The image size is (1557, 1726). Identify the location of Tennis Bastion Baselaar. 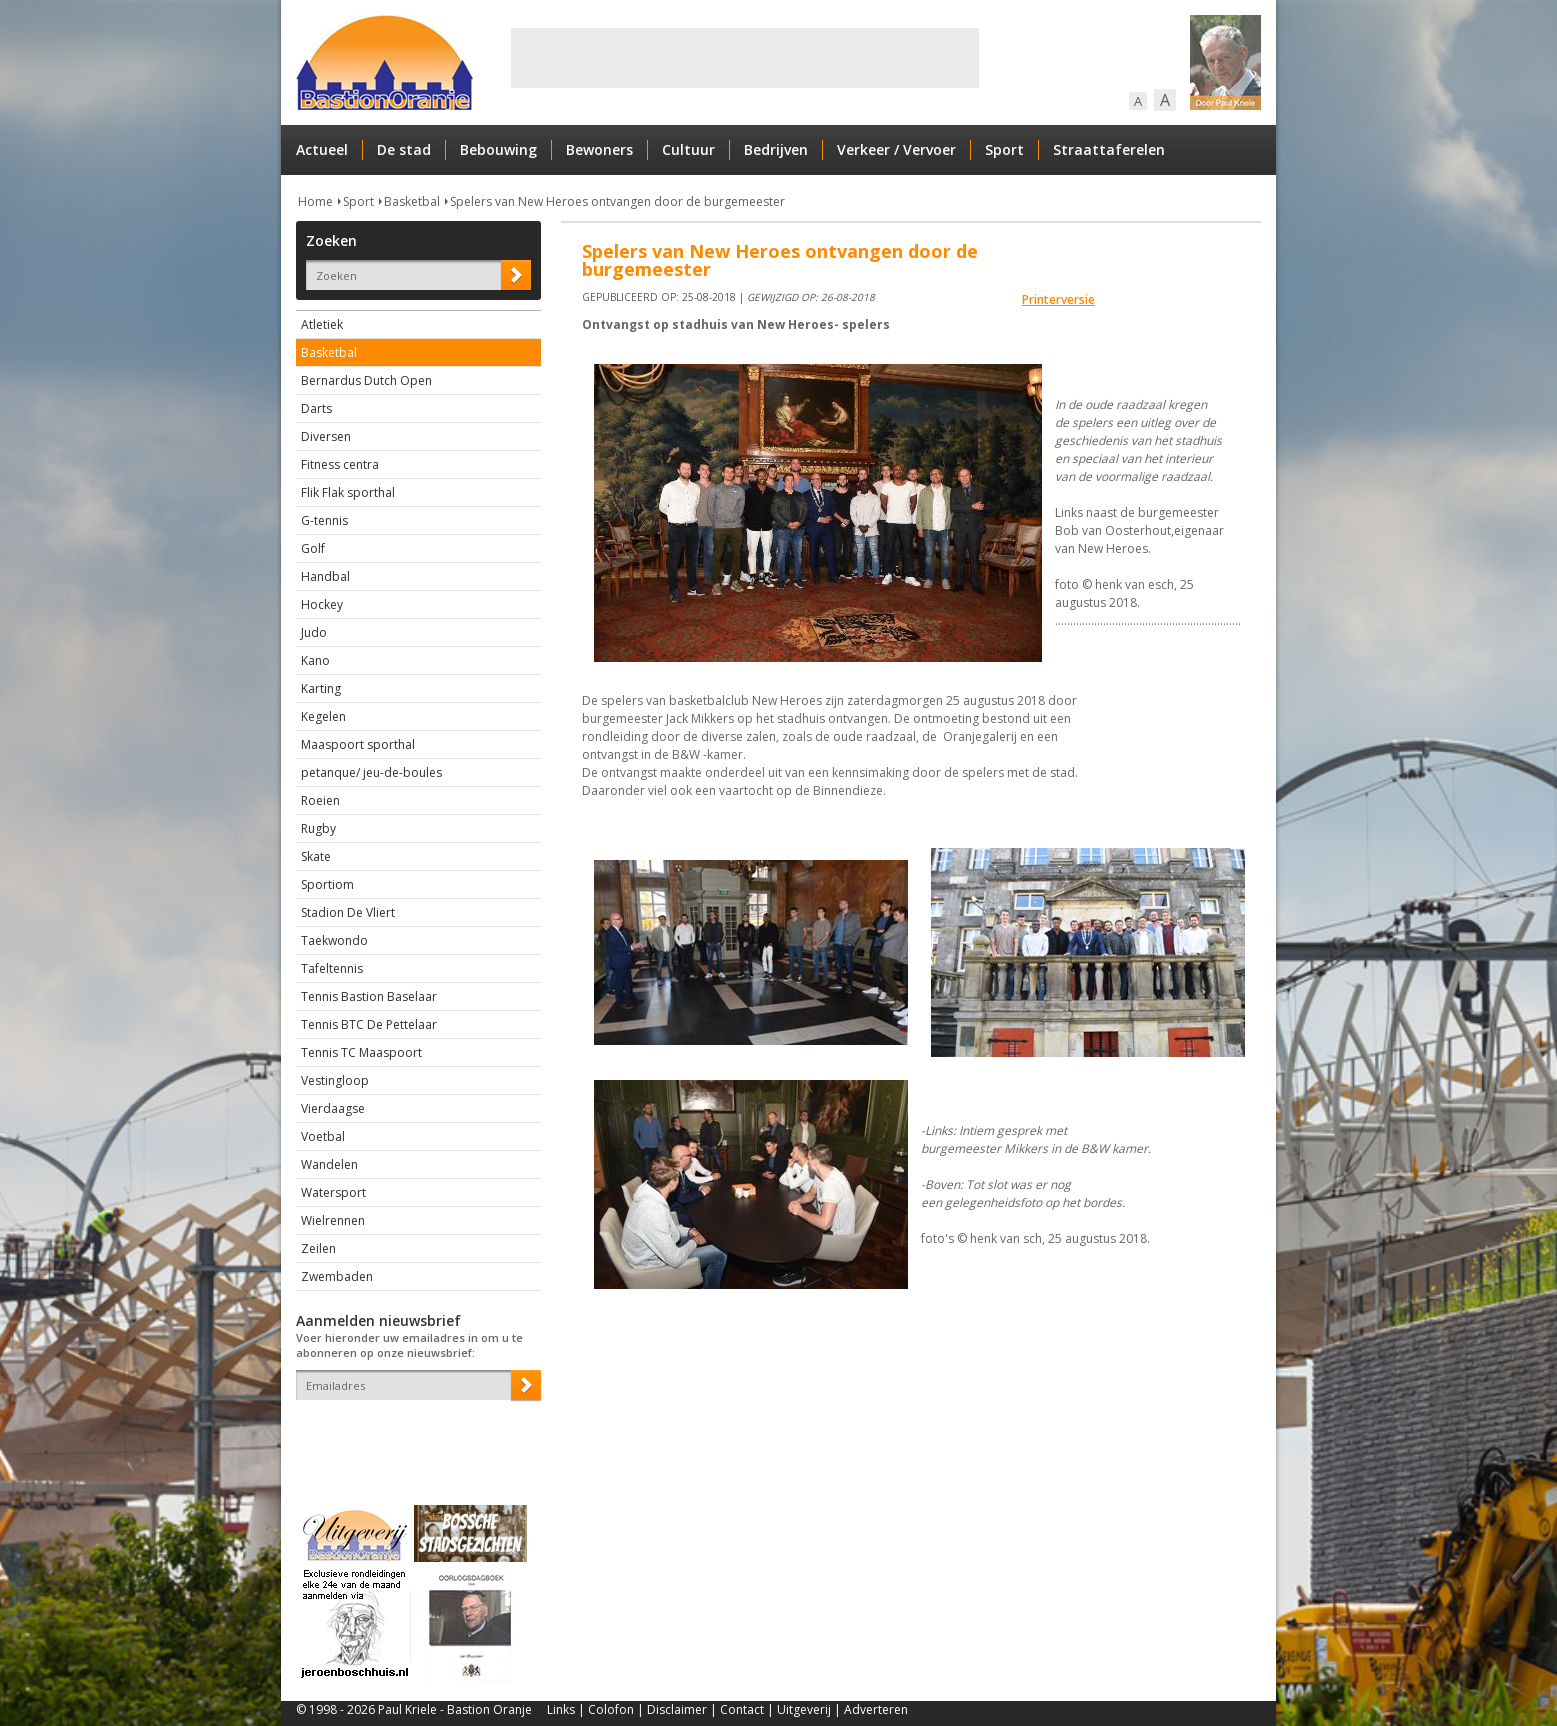
(369, 996).